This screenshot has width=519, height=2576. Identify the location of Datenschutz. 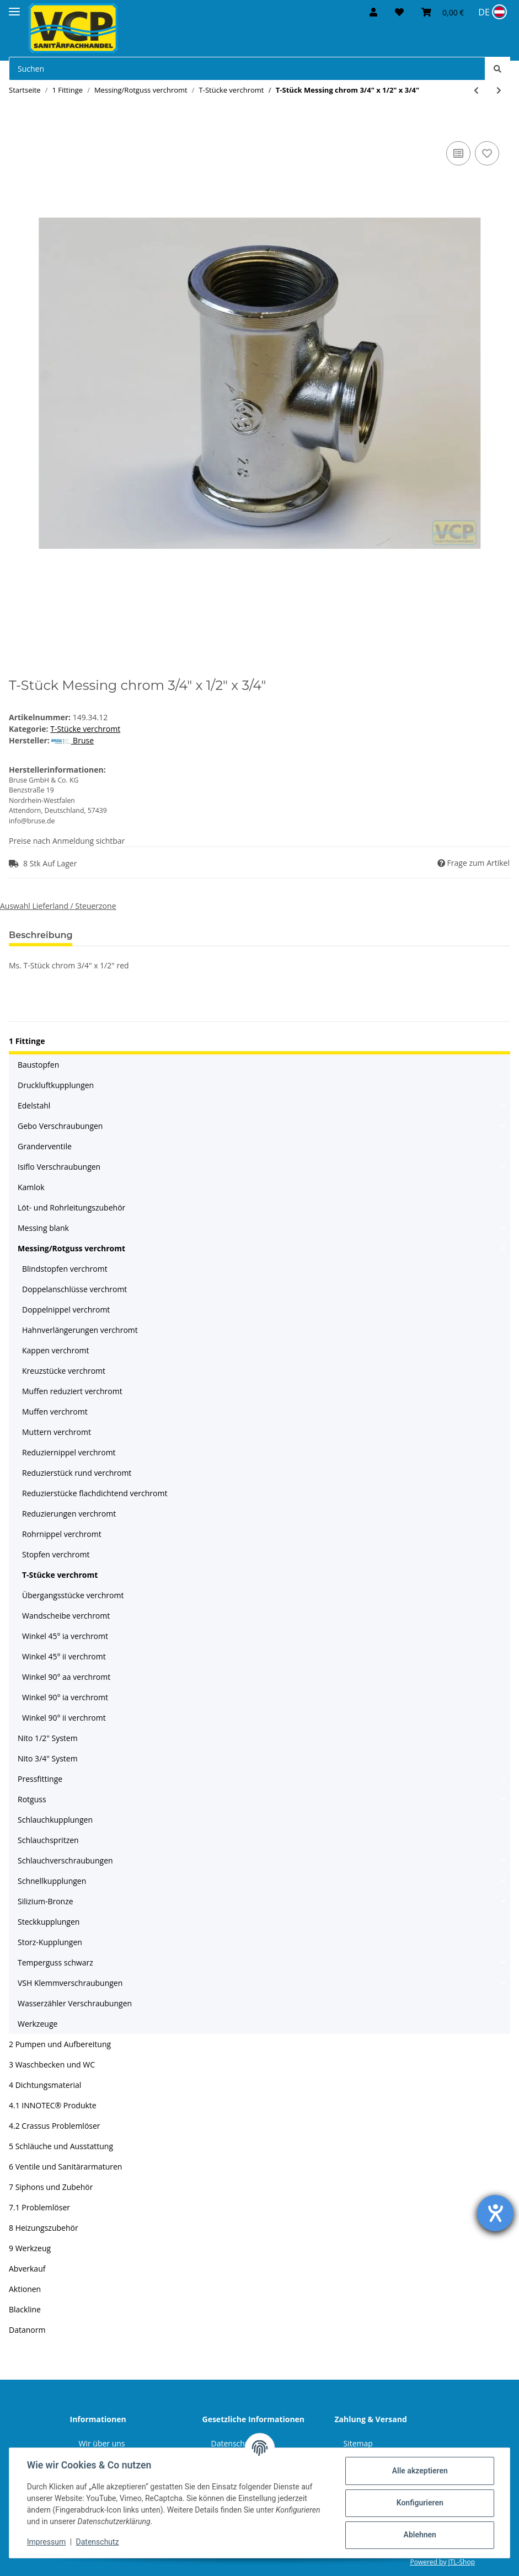
(97, 2541).